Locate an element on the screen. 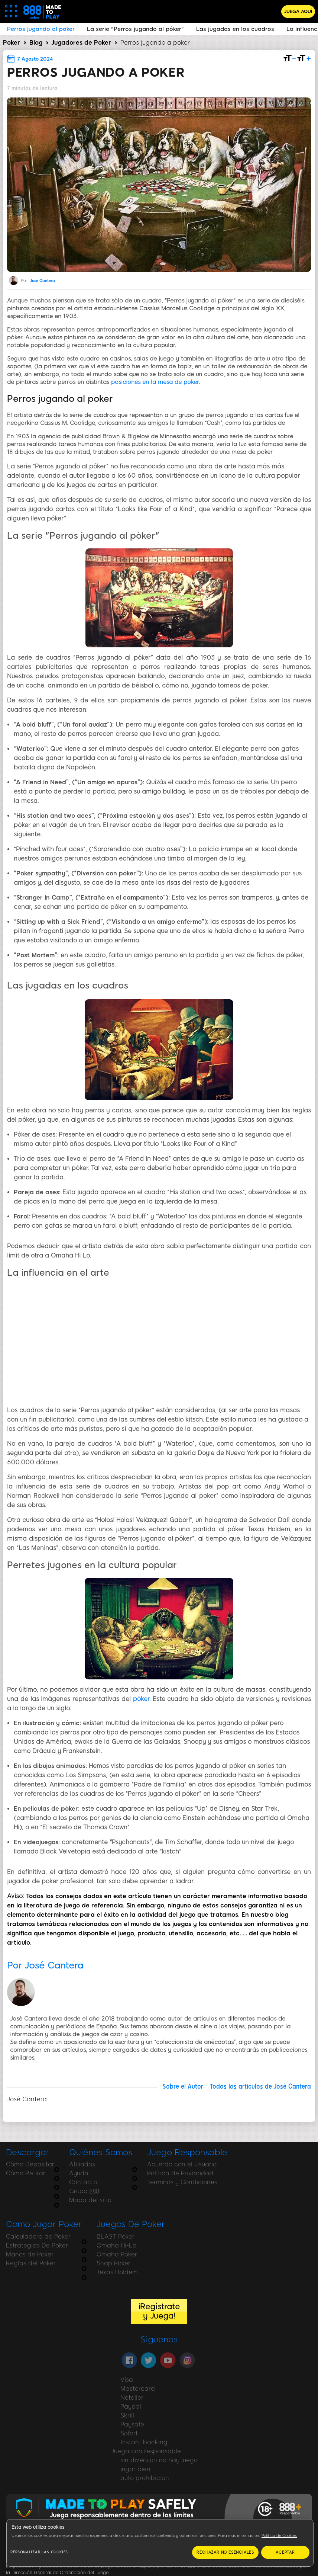 The image size is (318, 2576). Skrill is located at coordinates (127, 2415).